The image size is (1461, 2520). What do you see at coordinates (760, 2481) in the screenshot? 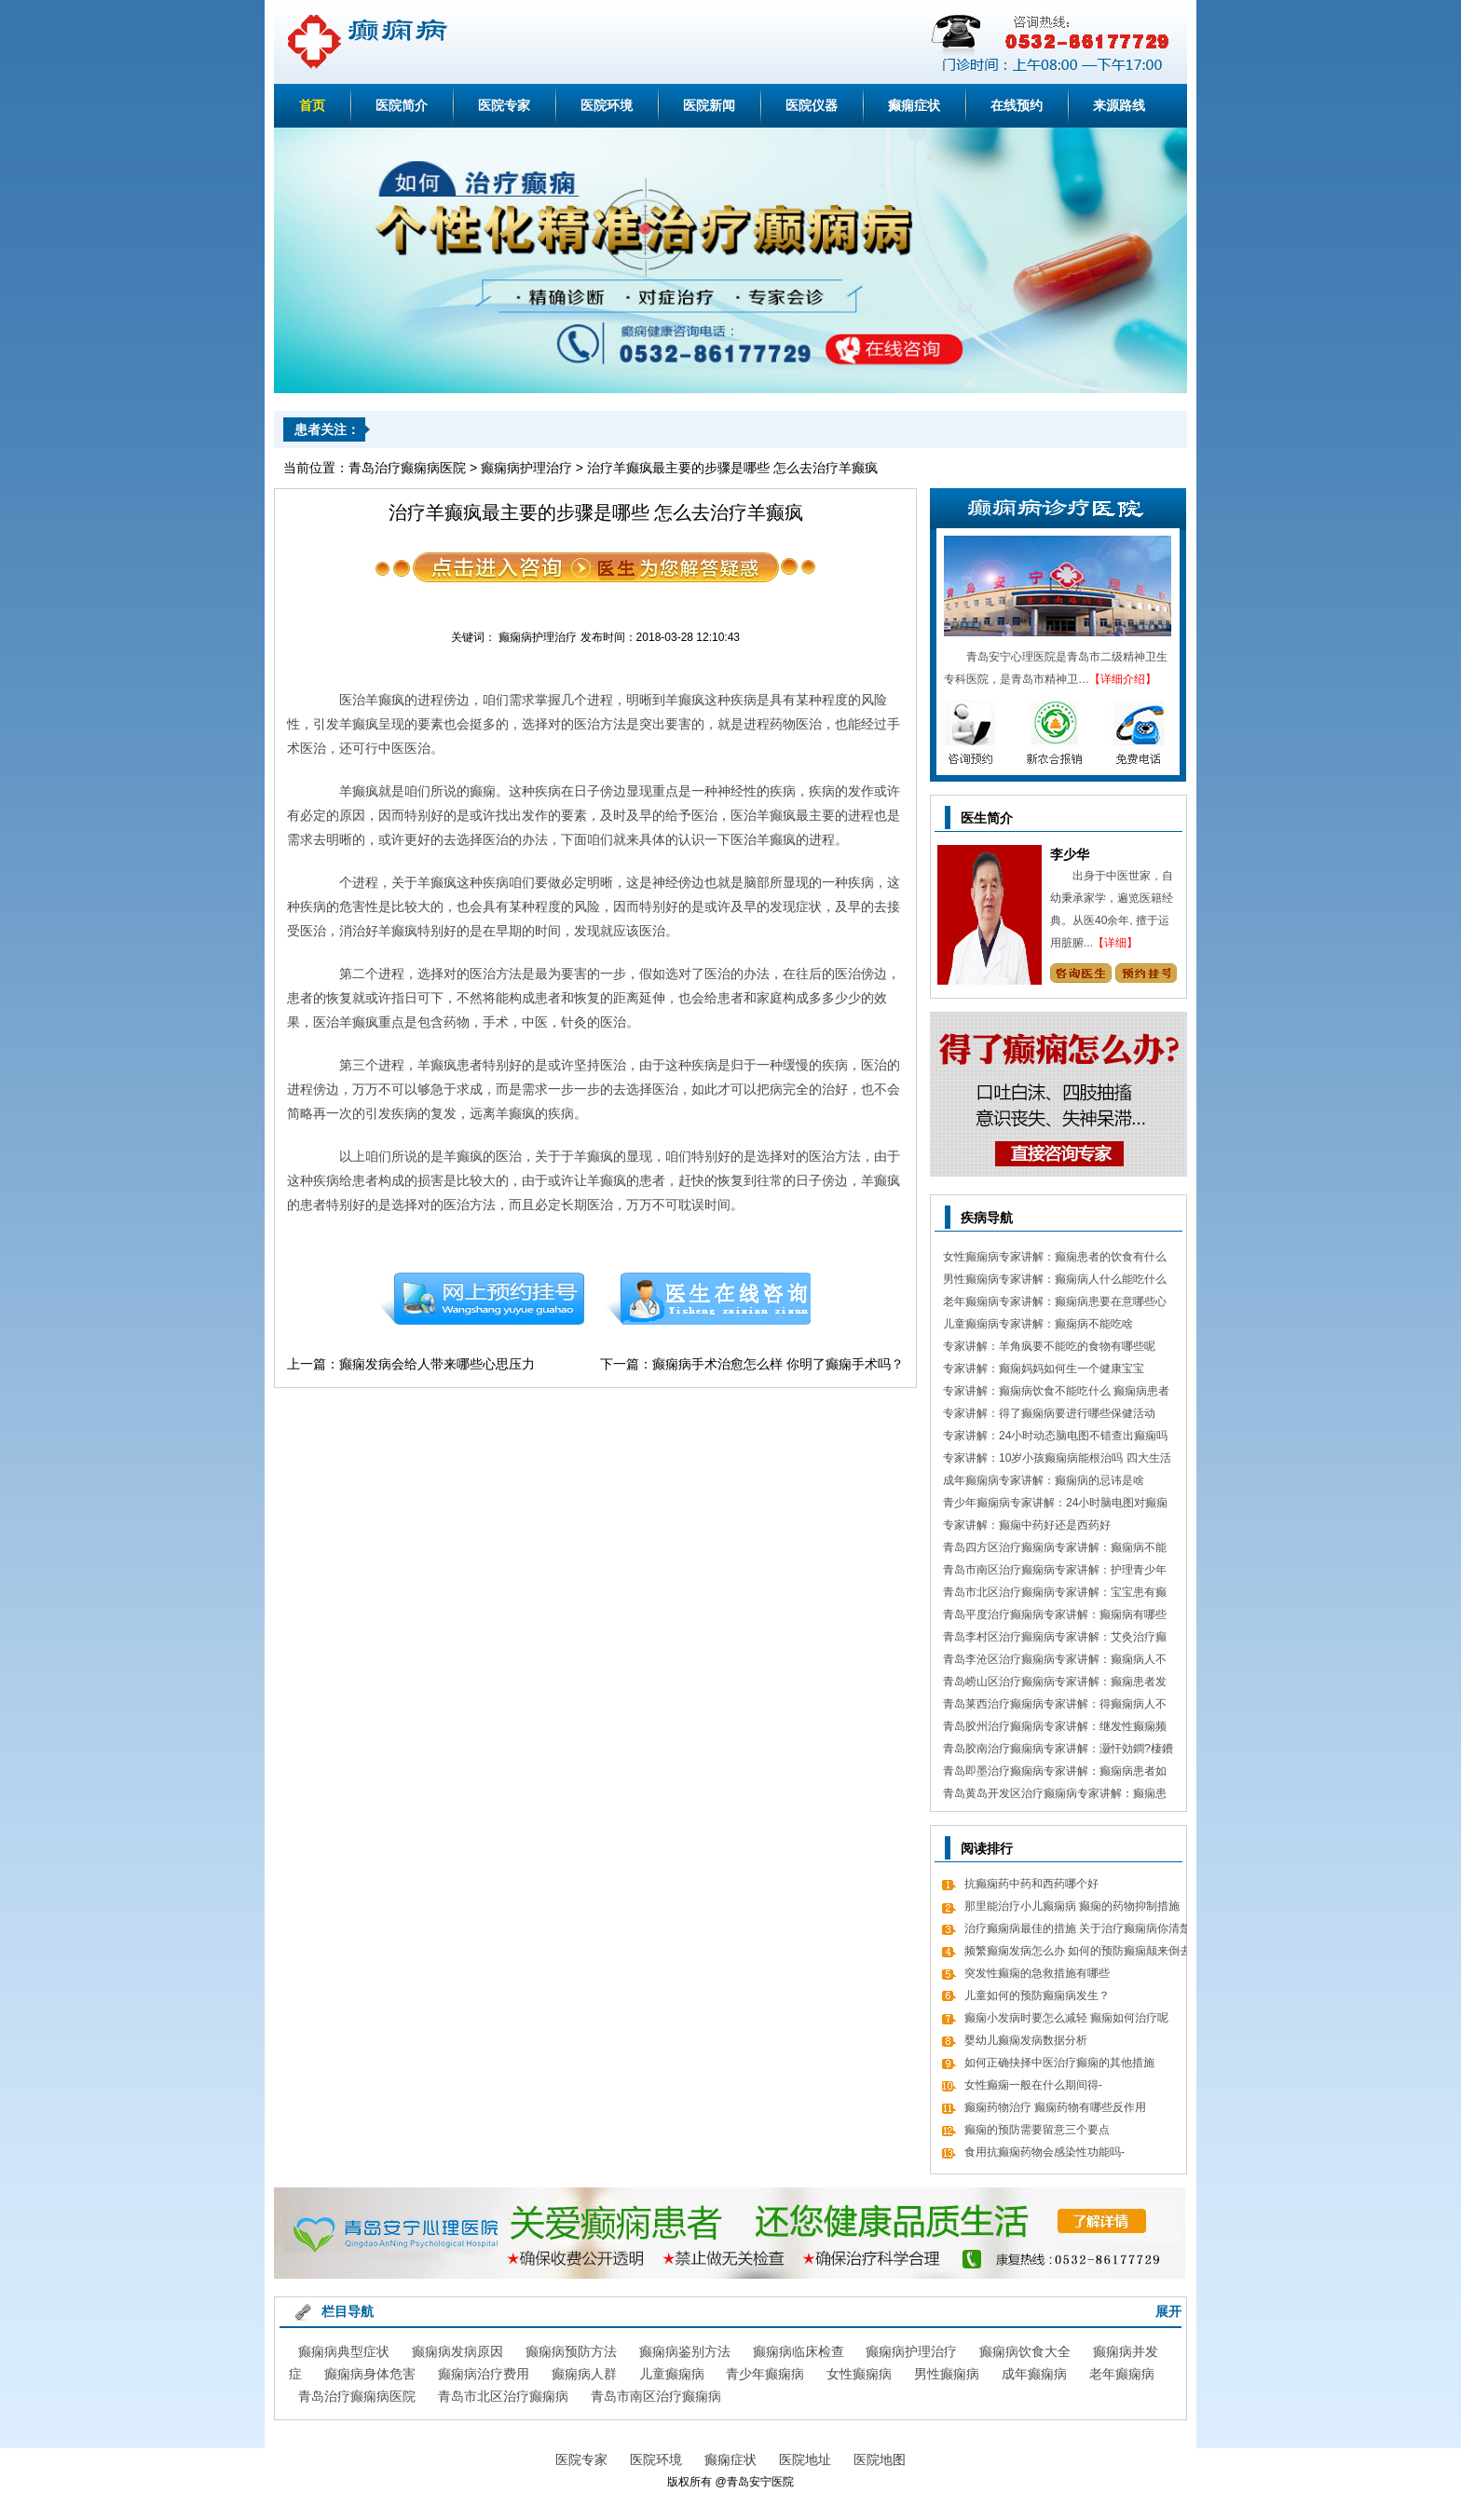
I see `青岛安宁医院` at bounding box center [760, 2481].